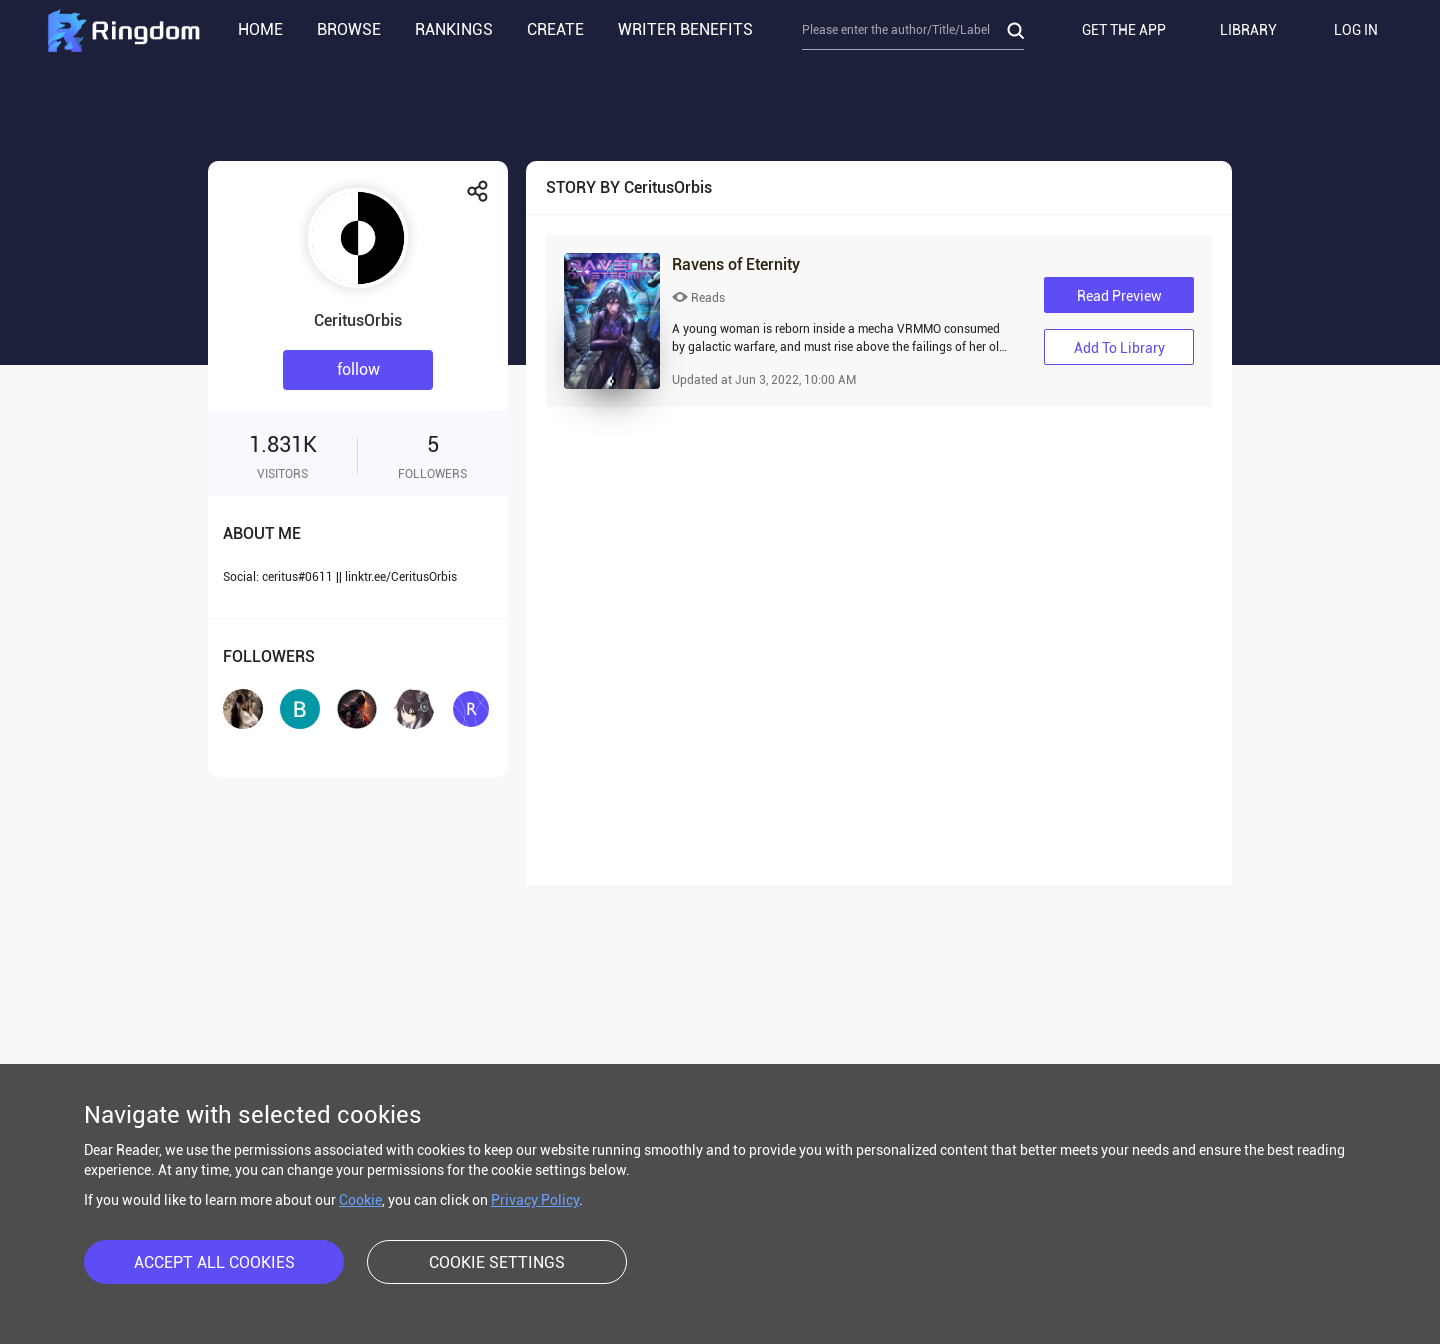  Describe the element at coordinates (497, 1262) in the screenshot. I see `COOKIE SETTINGS` at that location.